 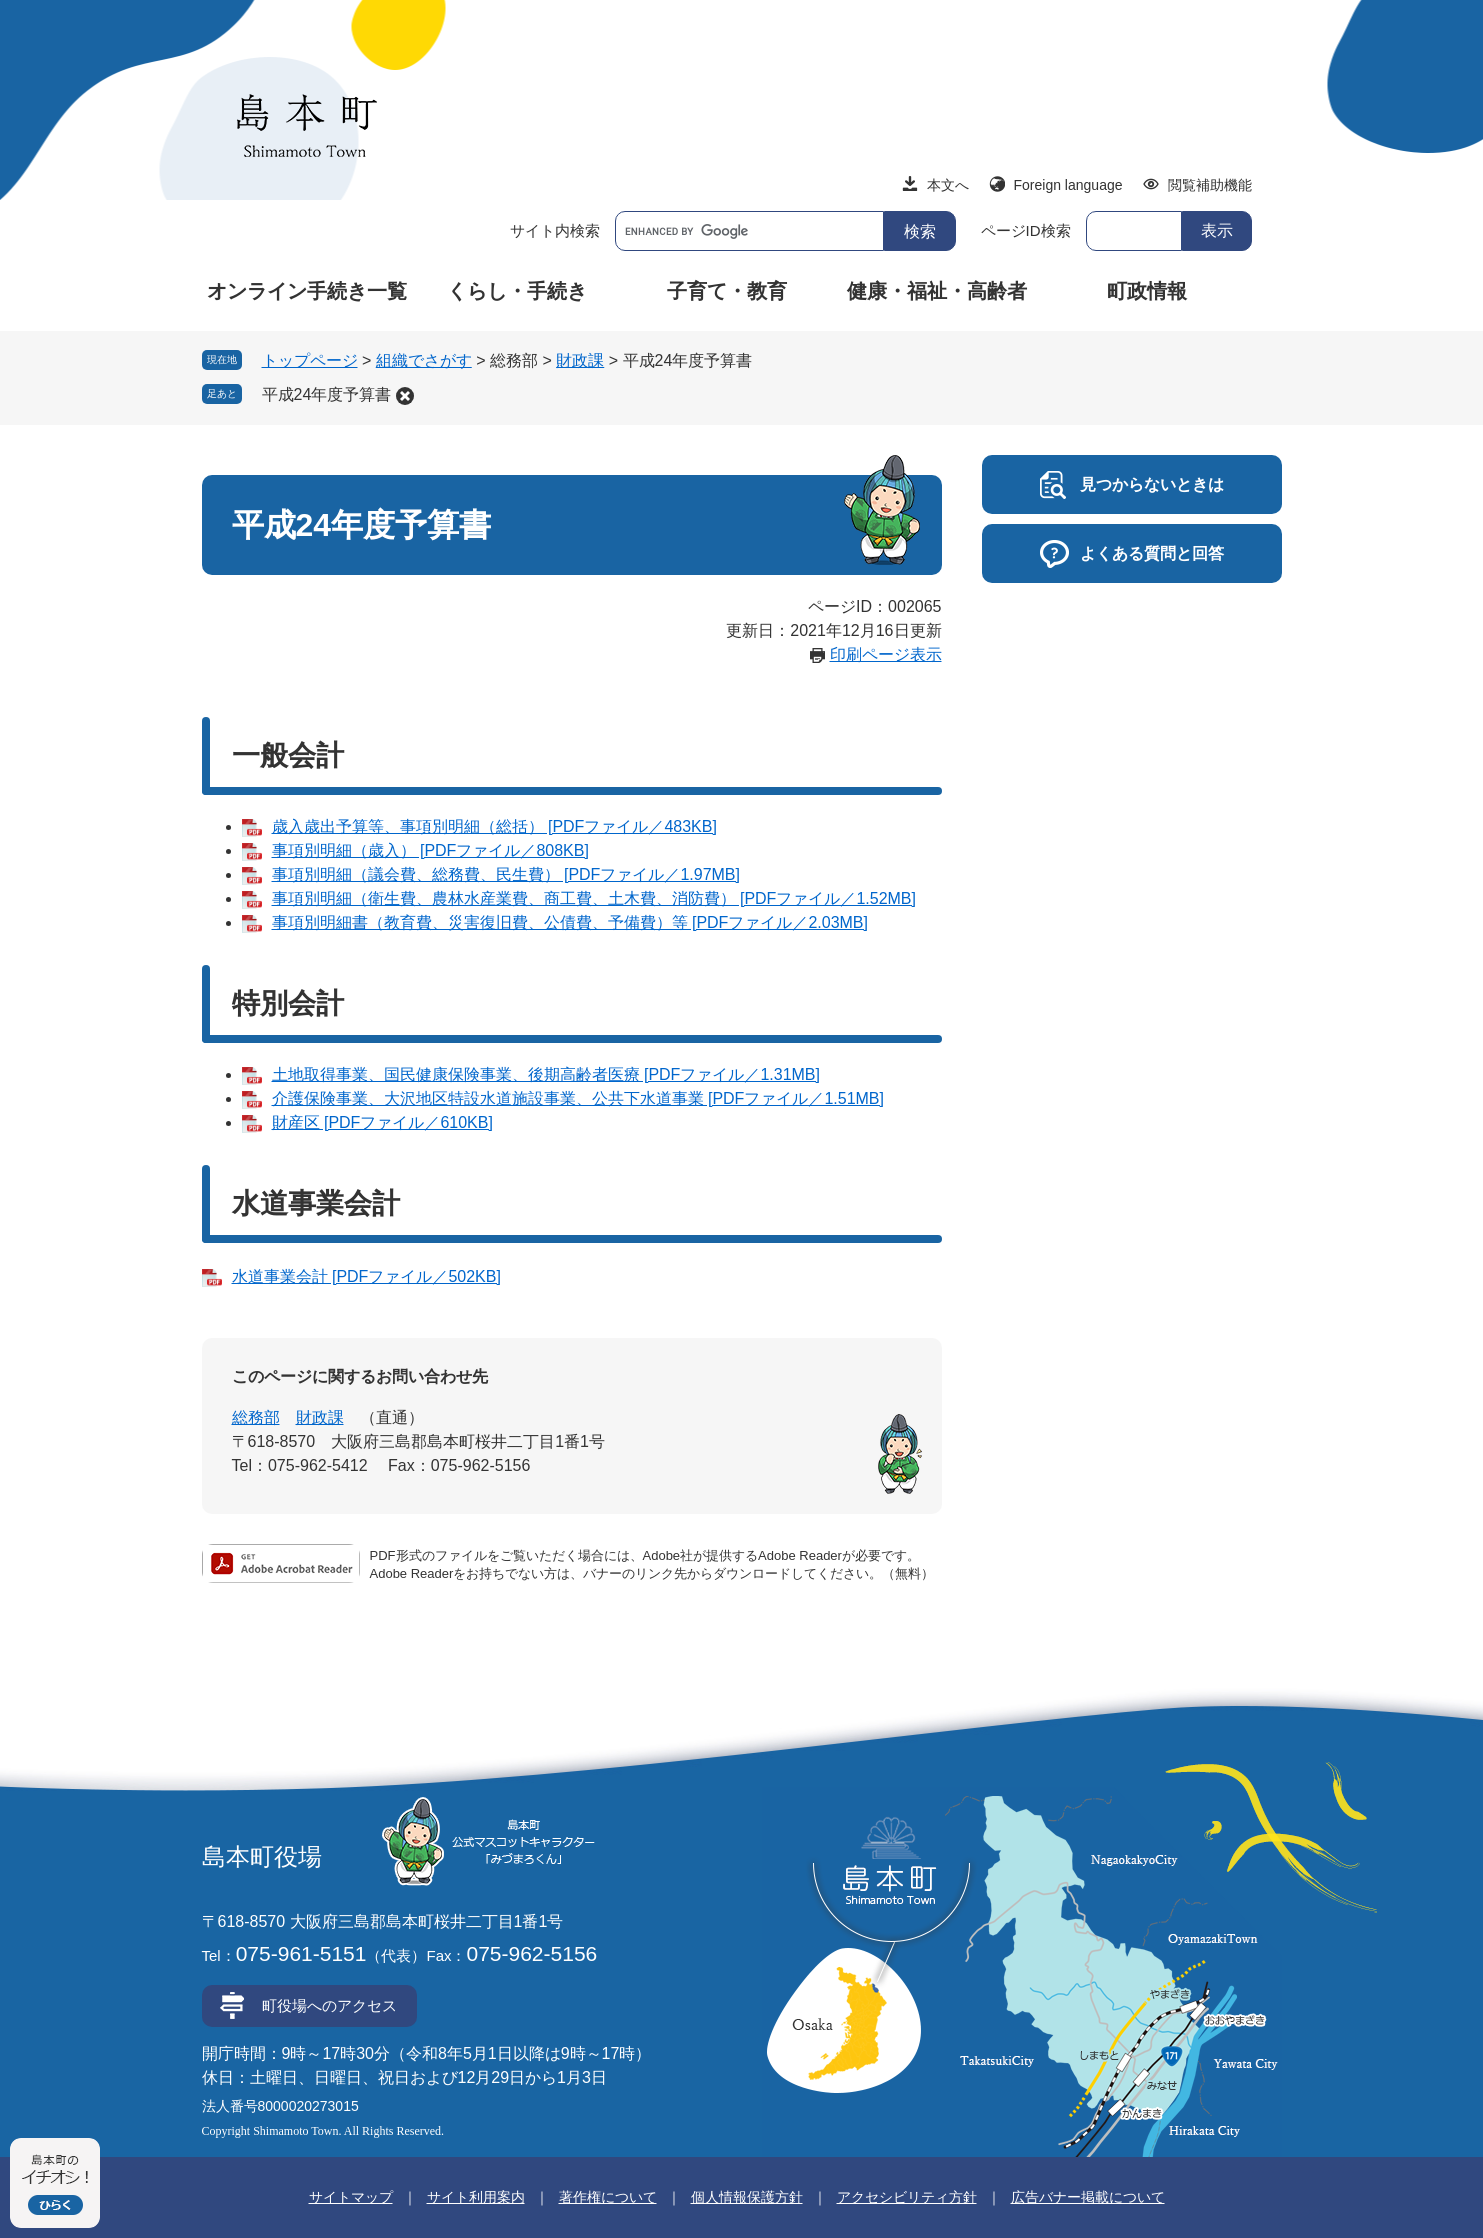 What do you see at coordinates (1088, 2197) in the screenshot?
I see `広告バナー掲載について` at bounding box center [1088, 2197].